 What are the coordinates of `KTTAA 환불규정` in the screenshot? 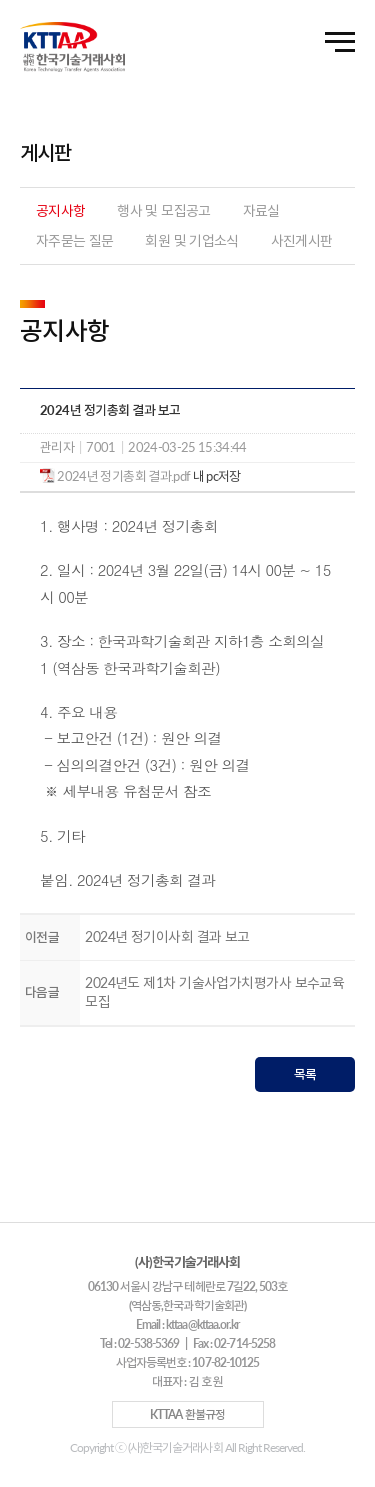 It's located at (187, 1414).